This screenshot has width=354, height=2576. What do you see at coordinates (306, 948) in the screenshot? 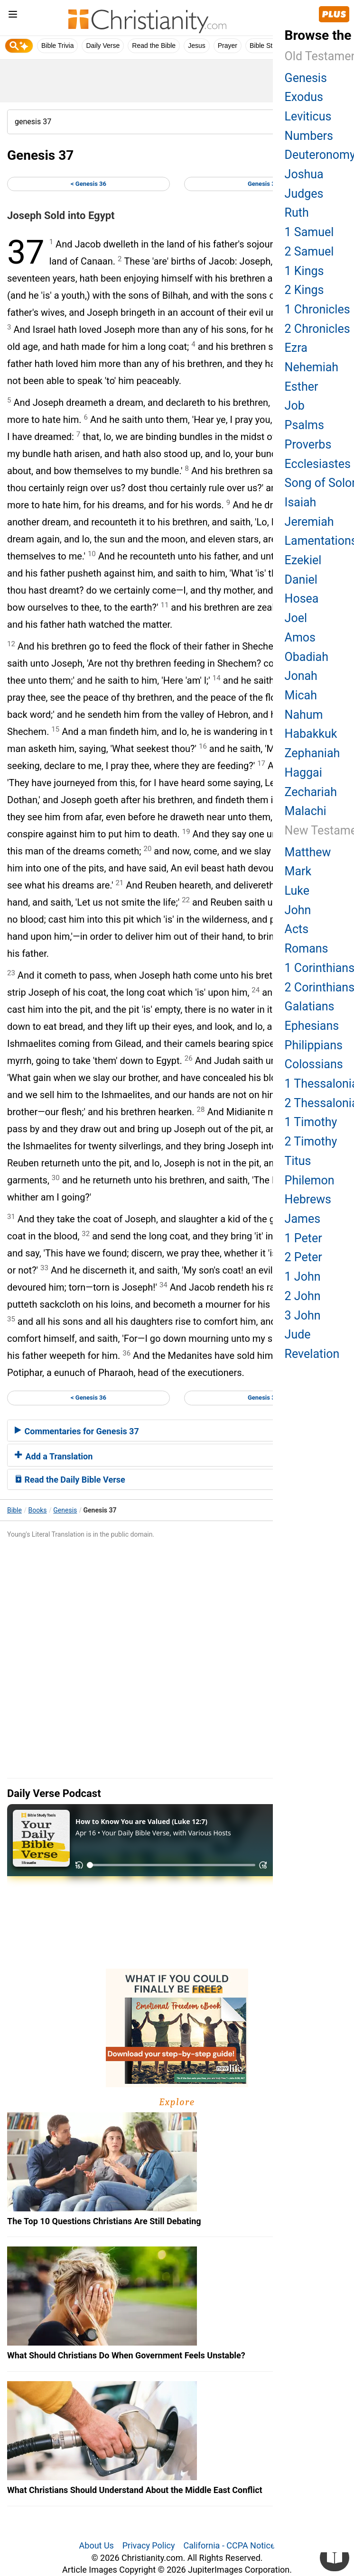
I see `Romans` at bounding box center [306, 948].